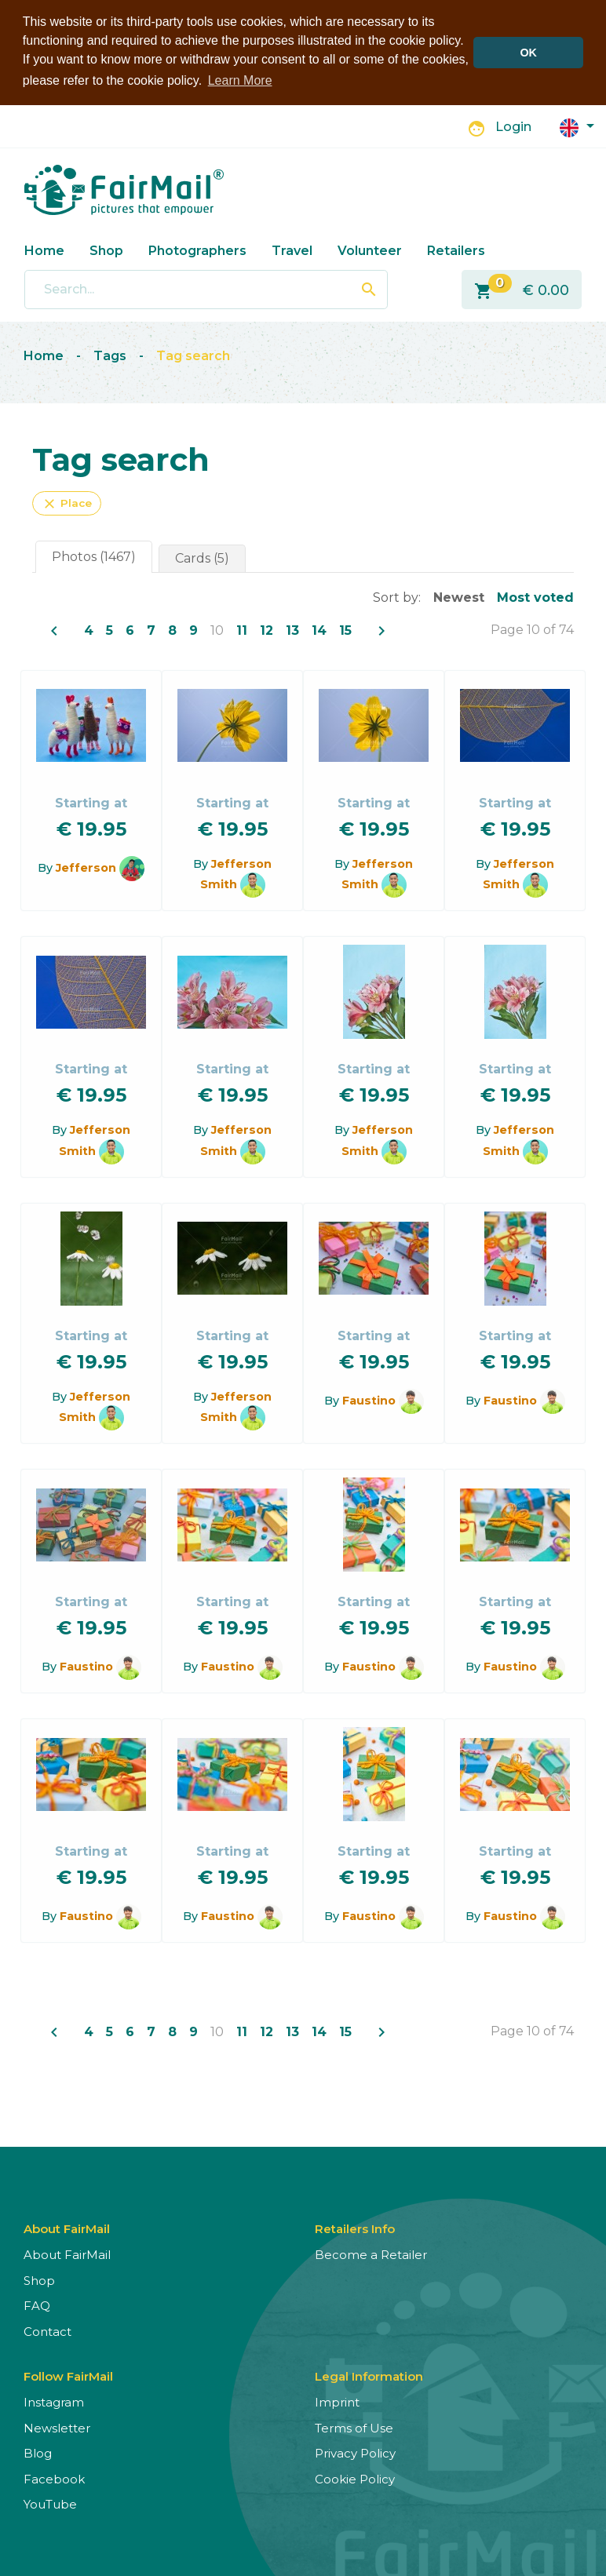 The height and width of the screenshot is (2576, 606). Describe the element at coordinates (355, 2452) in the screenshot. I see `Privacy Policy` at that location.